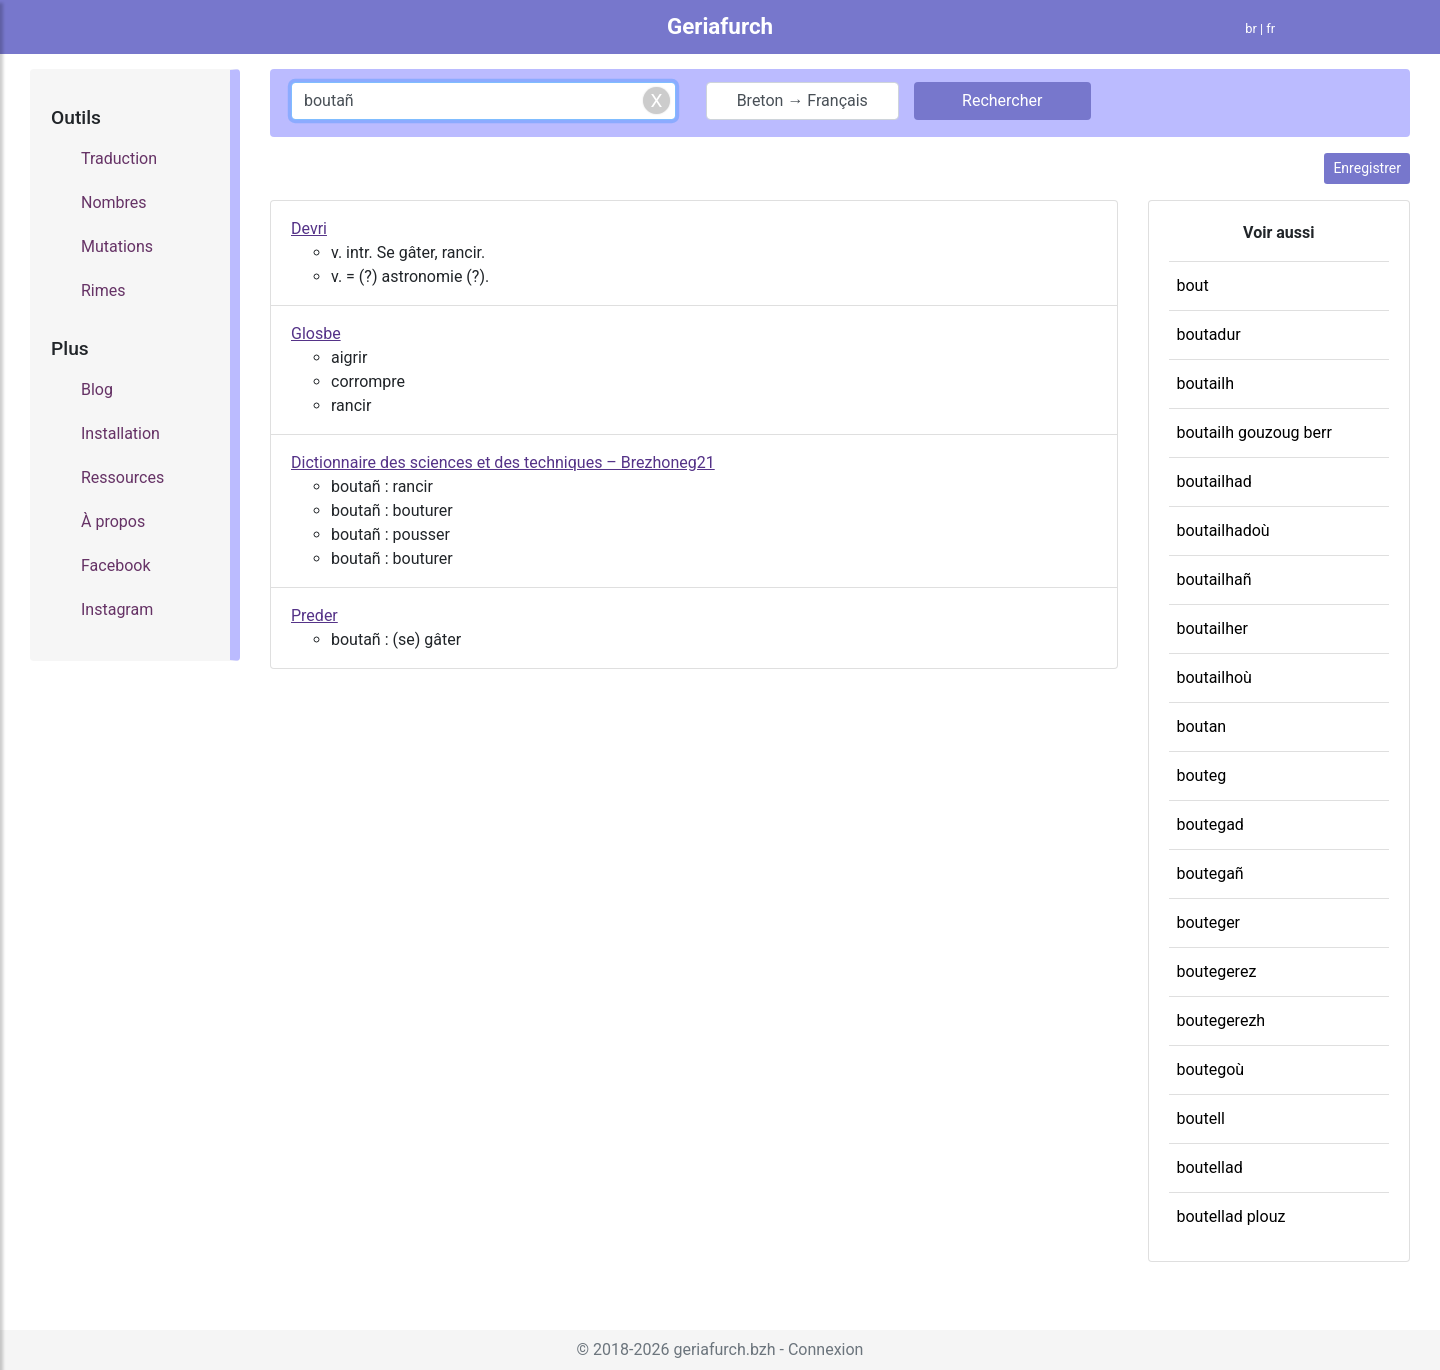 The height and width of the screenshot is (1370, 1440). What do you see at coordinates (314, 615) in the screenshot?
I see `Preder` at bounding box center [314, 615].